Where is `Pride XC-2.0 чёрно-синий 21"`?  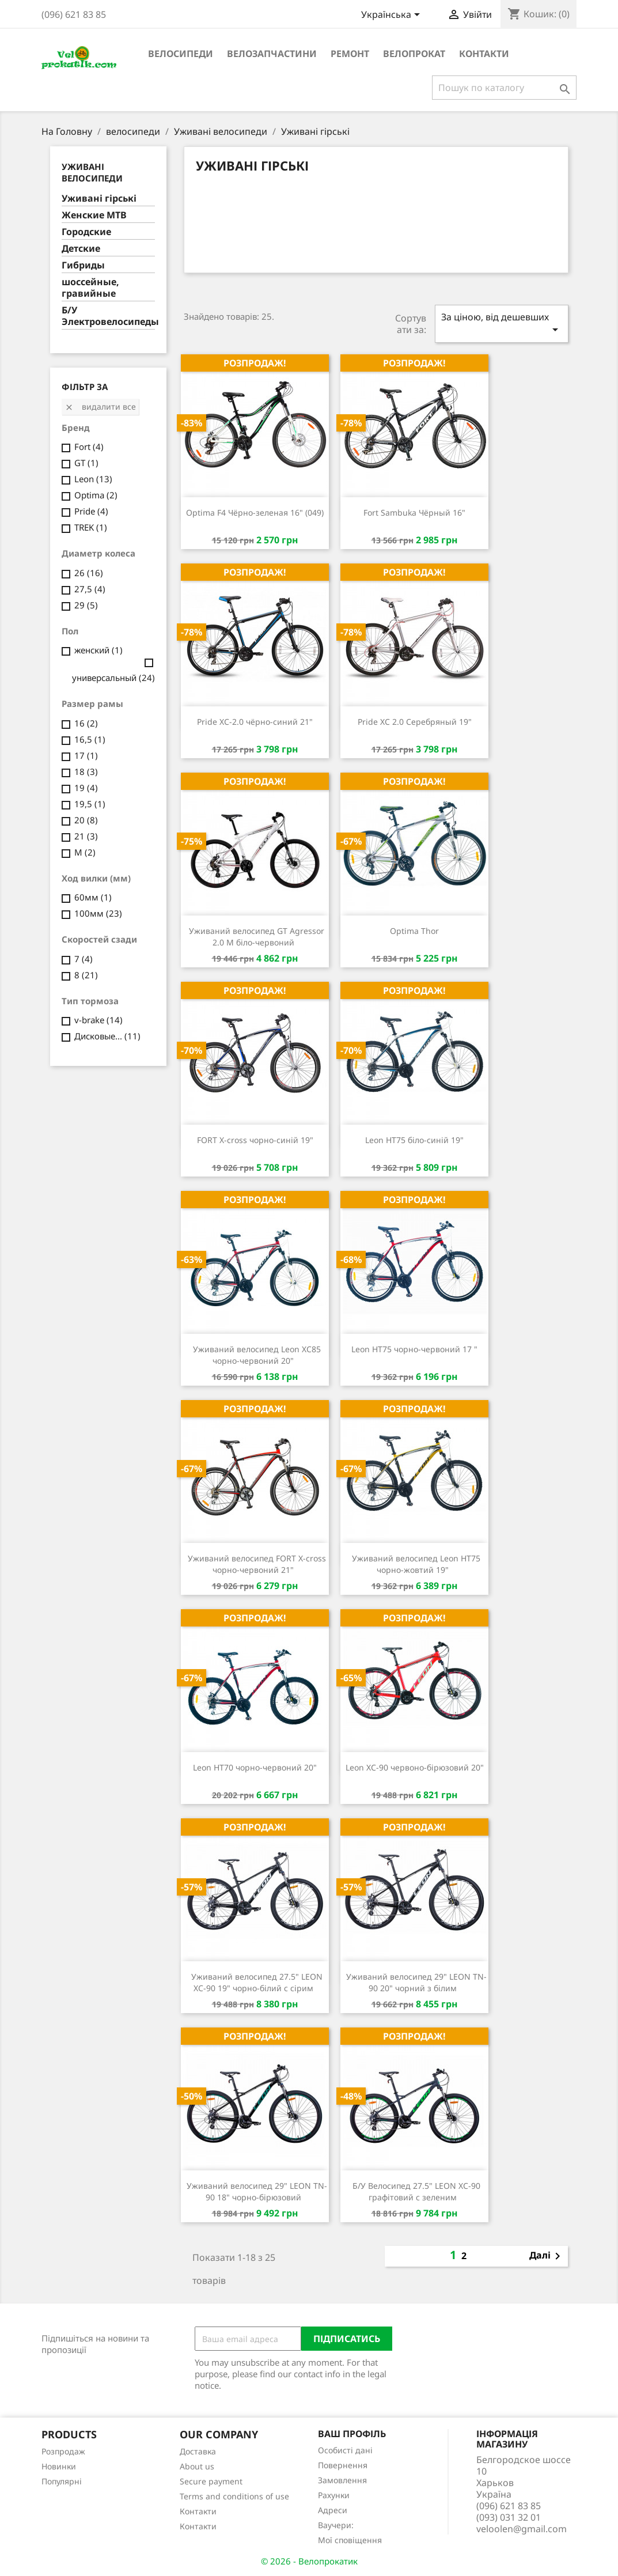 Pride XC-2.0 чёрно-синий 21" is located at coordinates (255, 721).